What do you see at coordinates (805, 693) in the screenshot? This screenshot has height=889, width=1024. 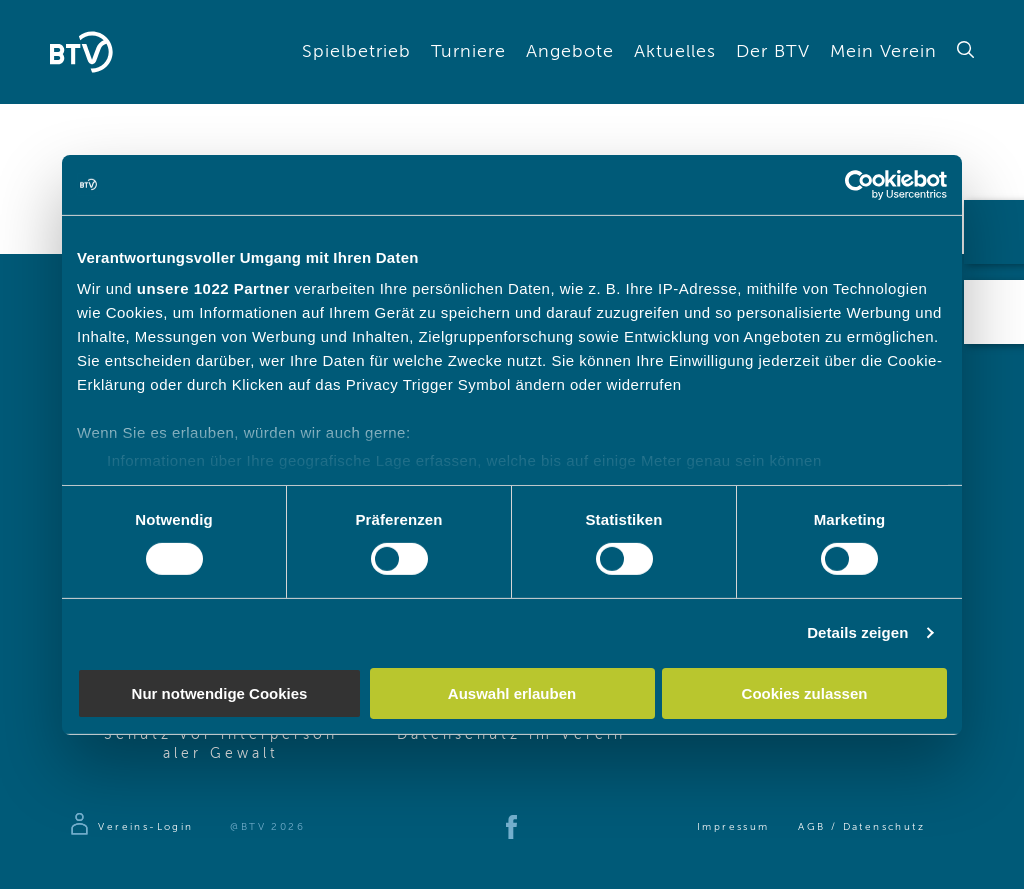 I see `Cookies zulassen` at bounding box center [805, 693].